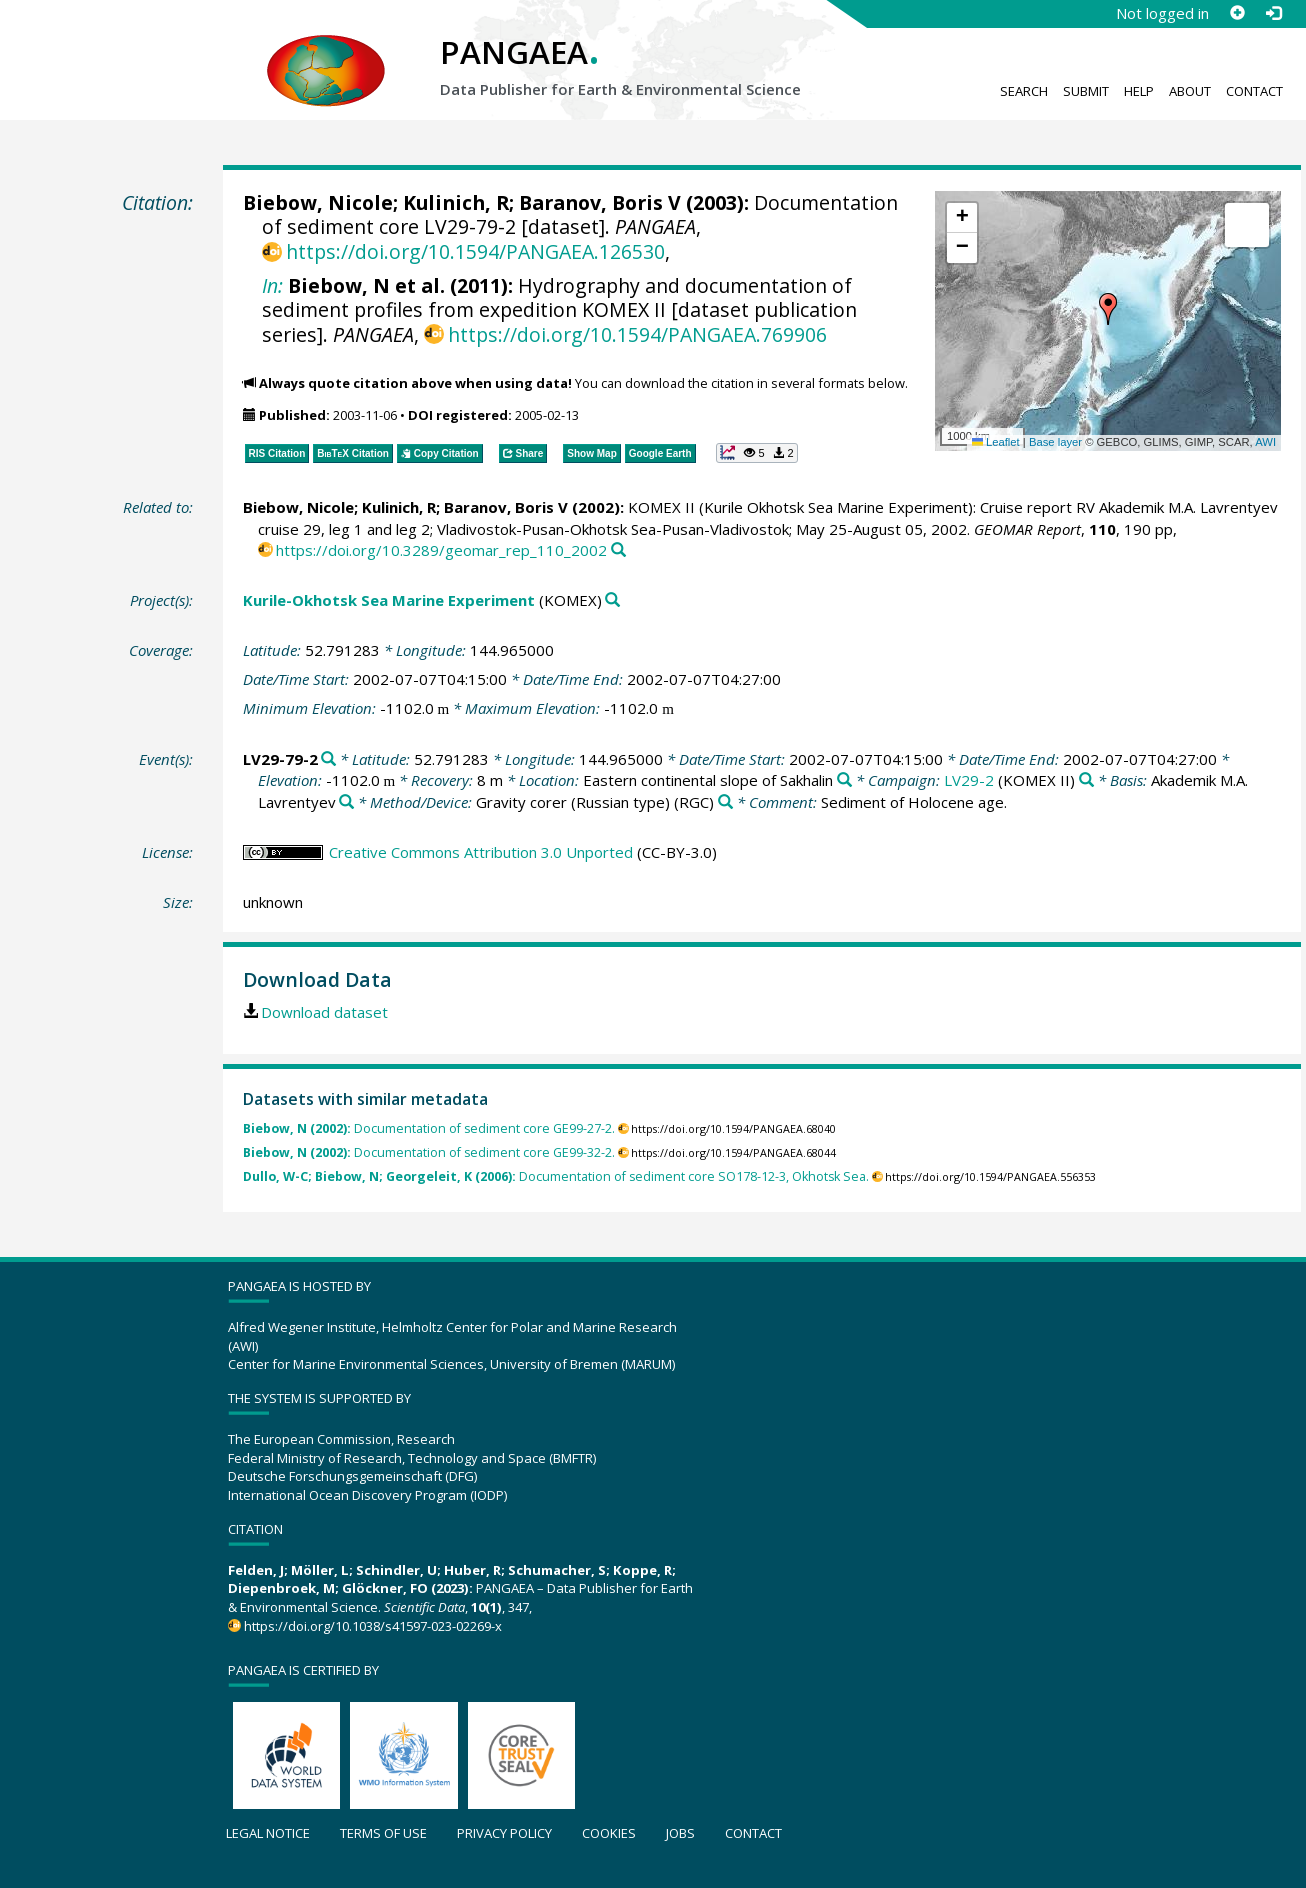 This screenshot has width=1306, height=1888. What do you see at coordinates (600, 202) in the screenshot?
I see `Baranov, Boris V` at bounding box center [600, 202].